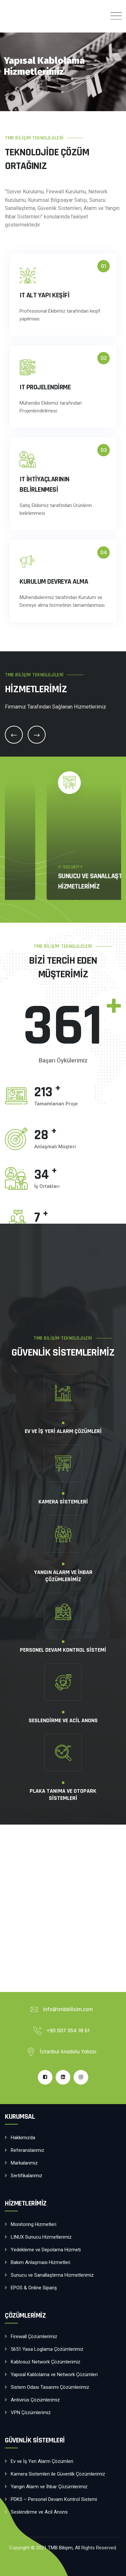 This screenshot has width=126, height=2576. Describe the element at coordinates (23, 2137) in the screenshot. I see `Hakkımızda` at that location.